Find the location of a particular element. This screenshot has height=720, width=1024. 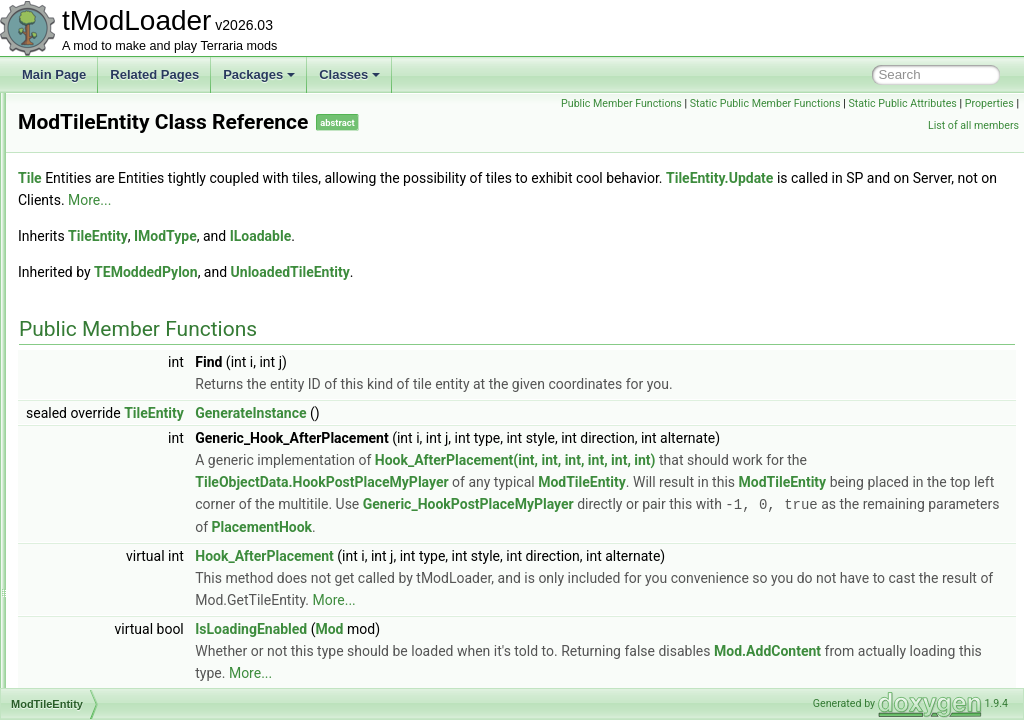

MoonlordDeathDrama is located at coordinates (125, 642).